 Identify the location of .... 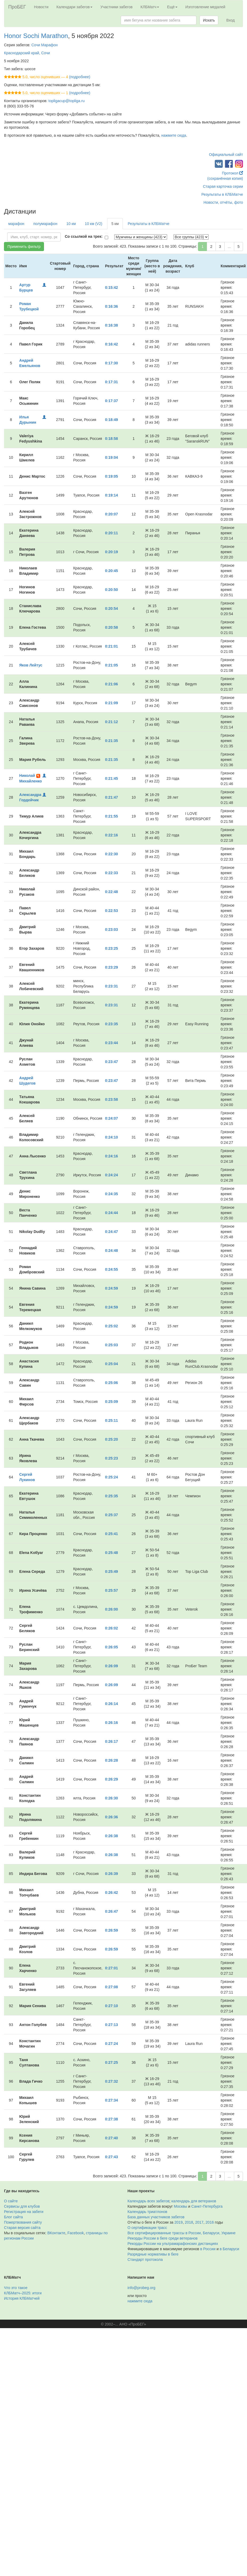
(229, 246).